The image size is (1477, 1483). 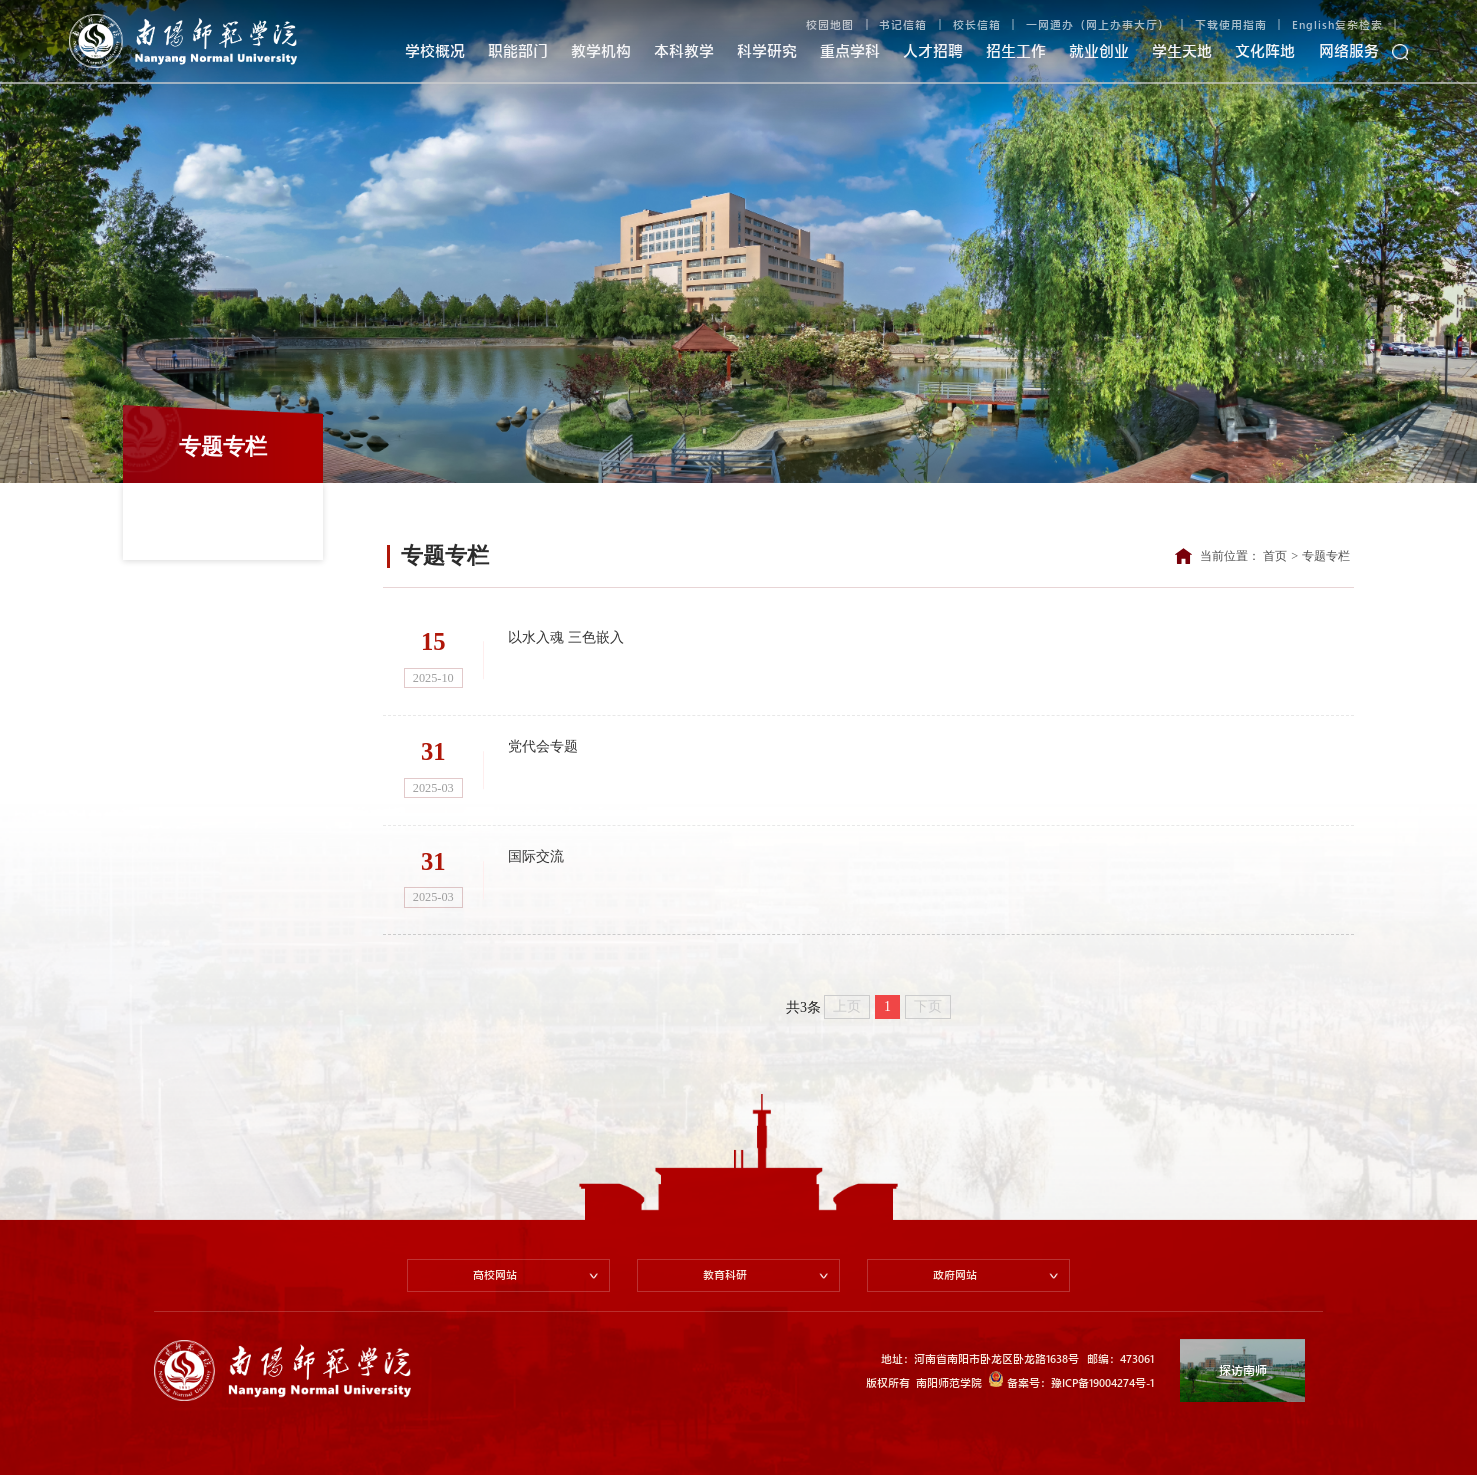 What do you see at coordinates (1326, 556) in the screenshot?
I see `专题专栏` at bounding box center [1326, 556].